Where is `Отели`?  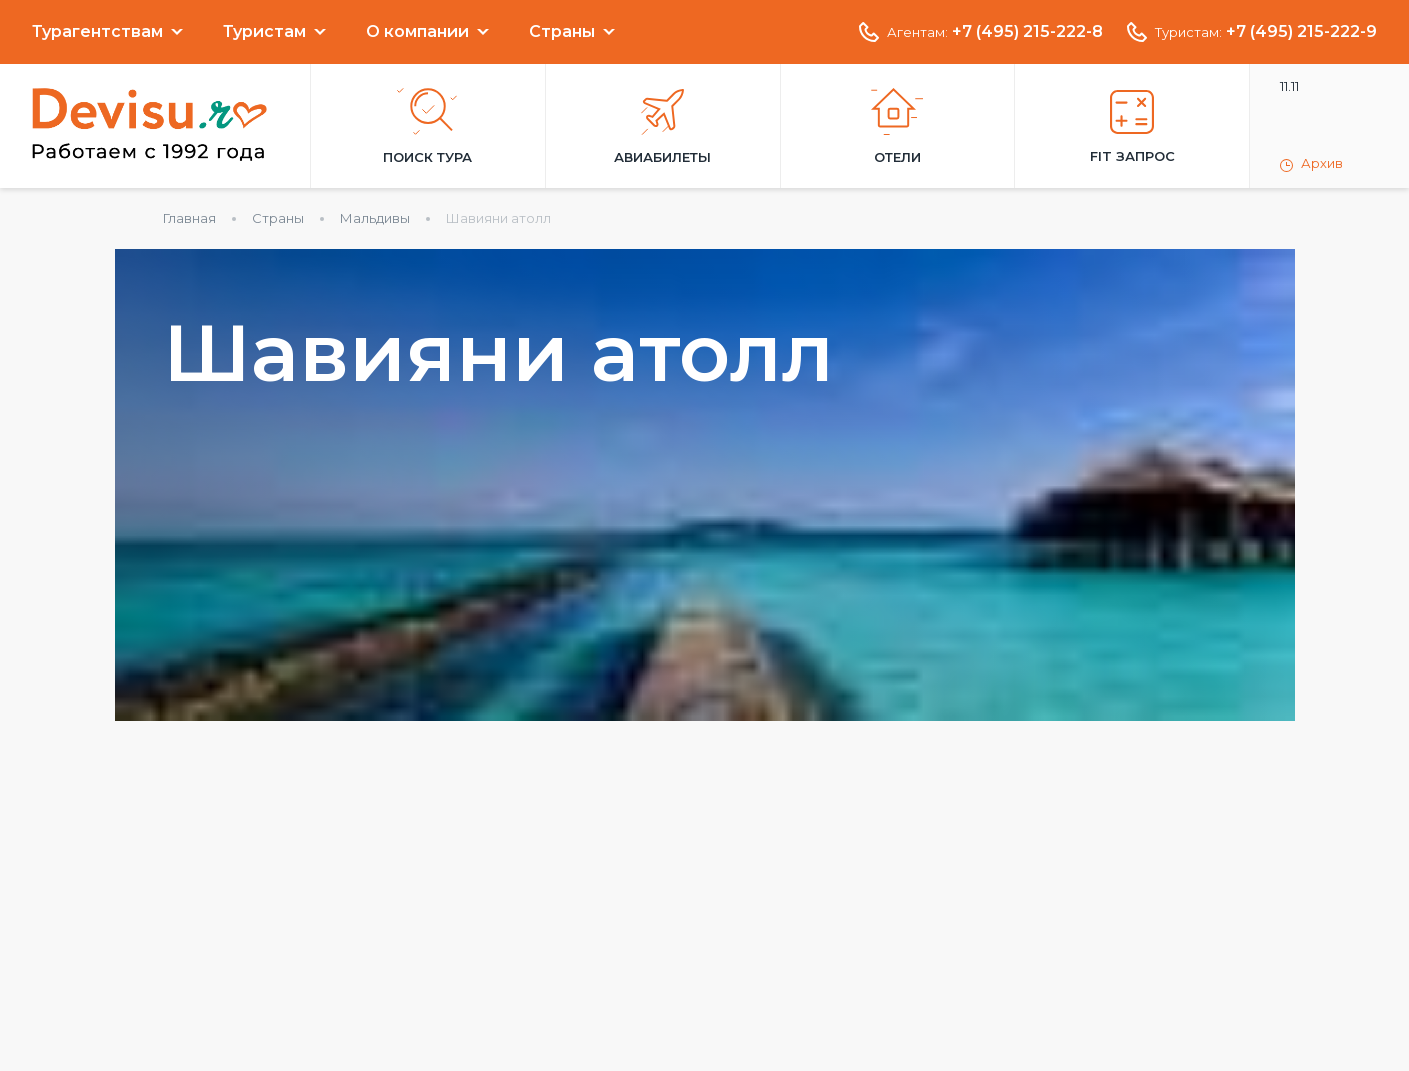 Отели is located at coordinates (897, 126).